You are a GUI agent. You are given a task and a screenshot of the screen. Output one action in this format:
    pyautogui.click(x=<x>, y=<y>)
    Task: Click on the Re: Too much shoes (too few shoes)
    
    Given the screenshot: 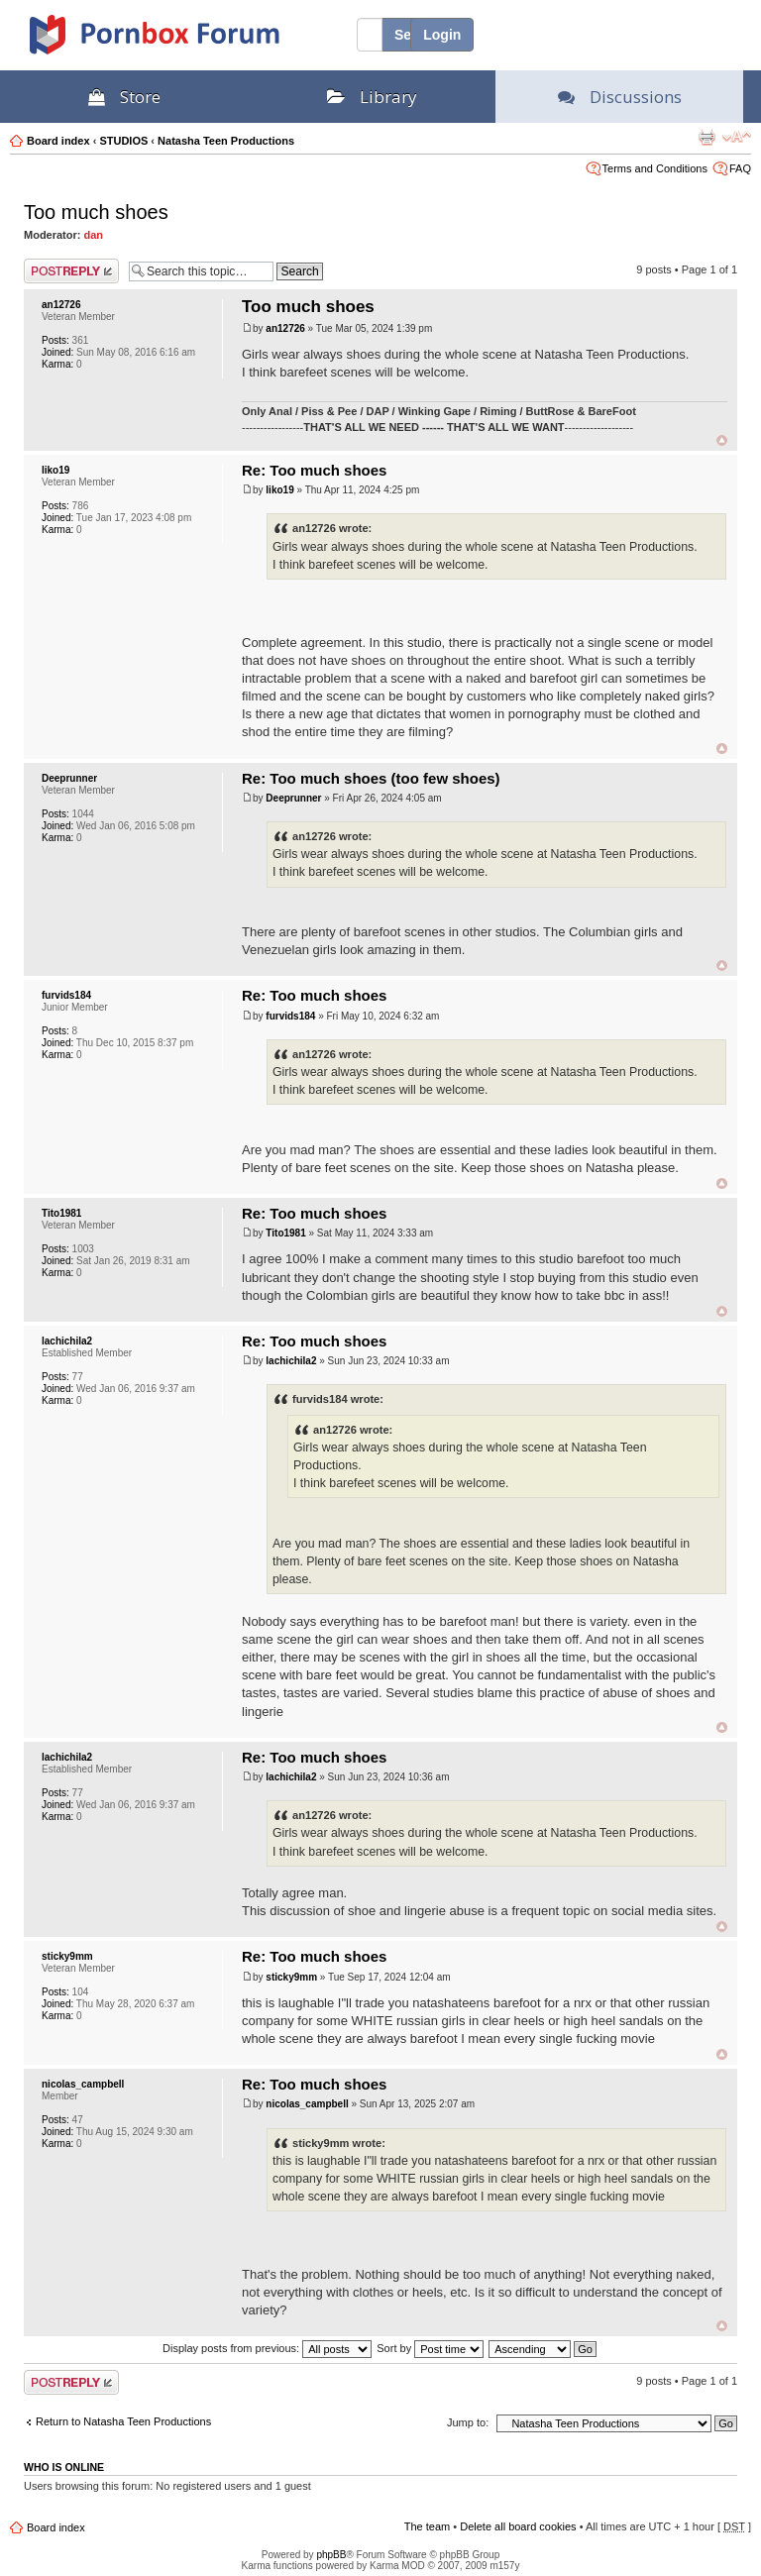 What is the action you would take?
    pyautogui.click(x=371, y=778)
    